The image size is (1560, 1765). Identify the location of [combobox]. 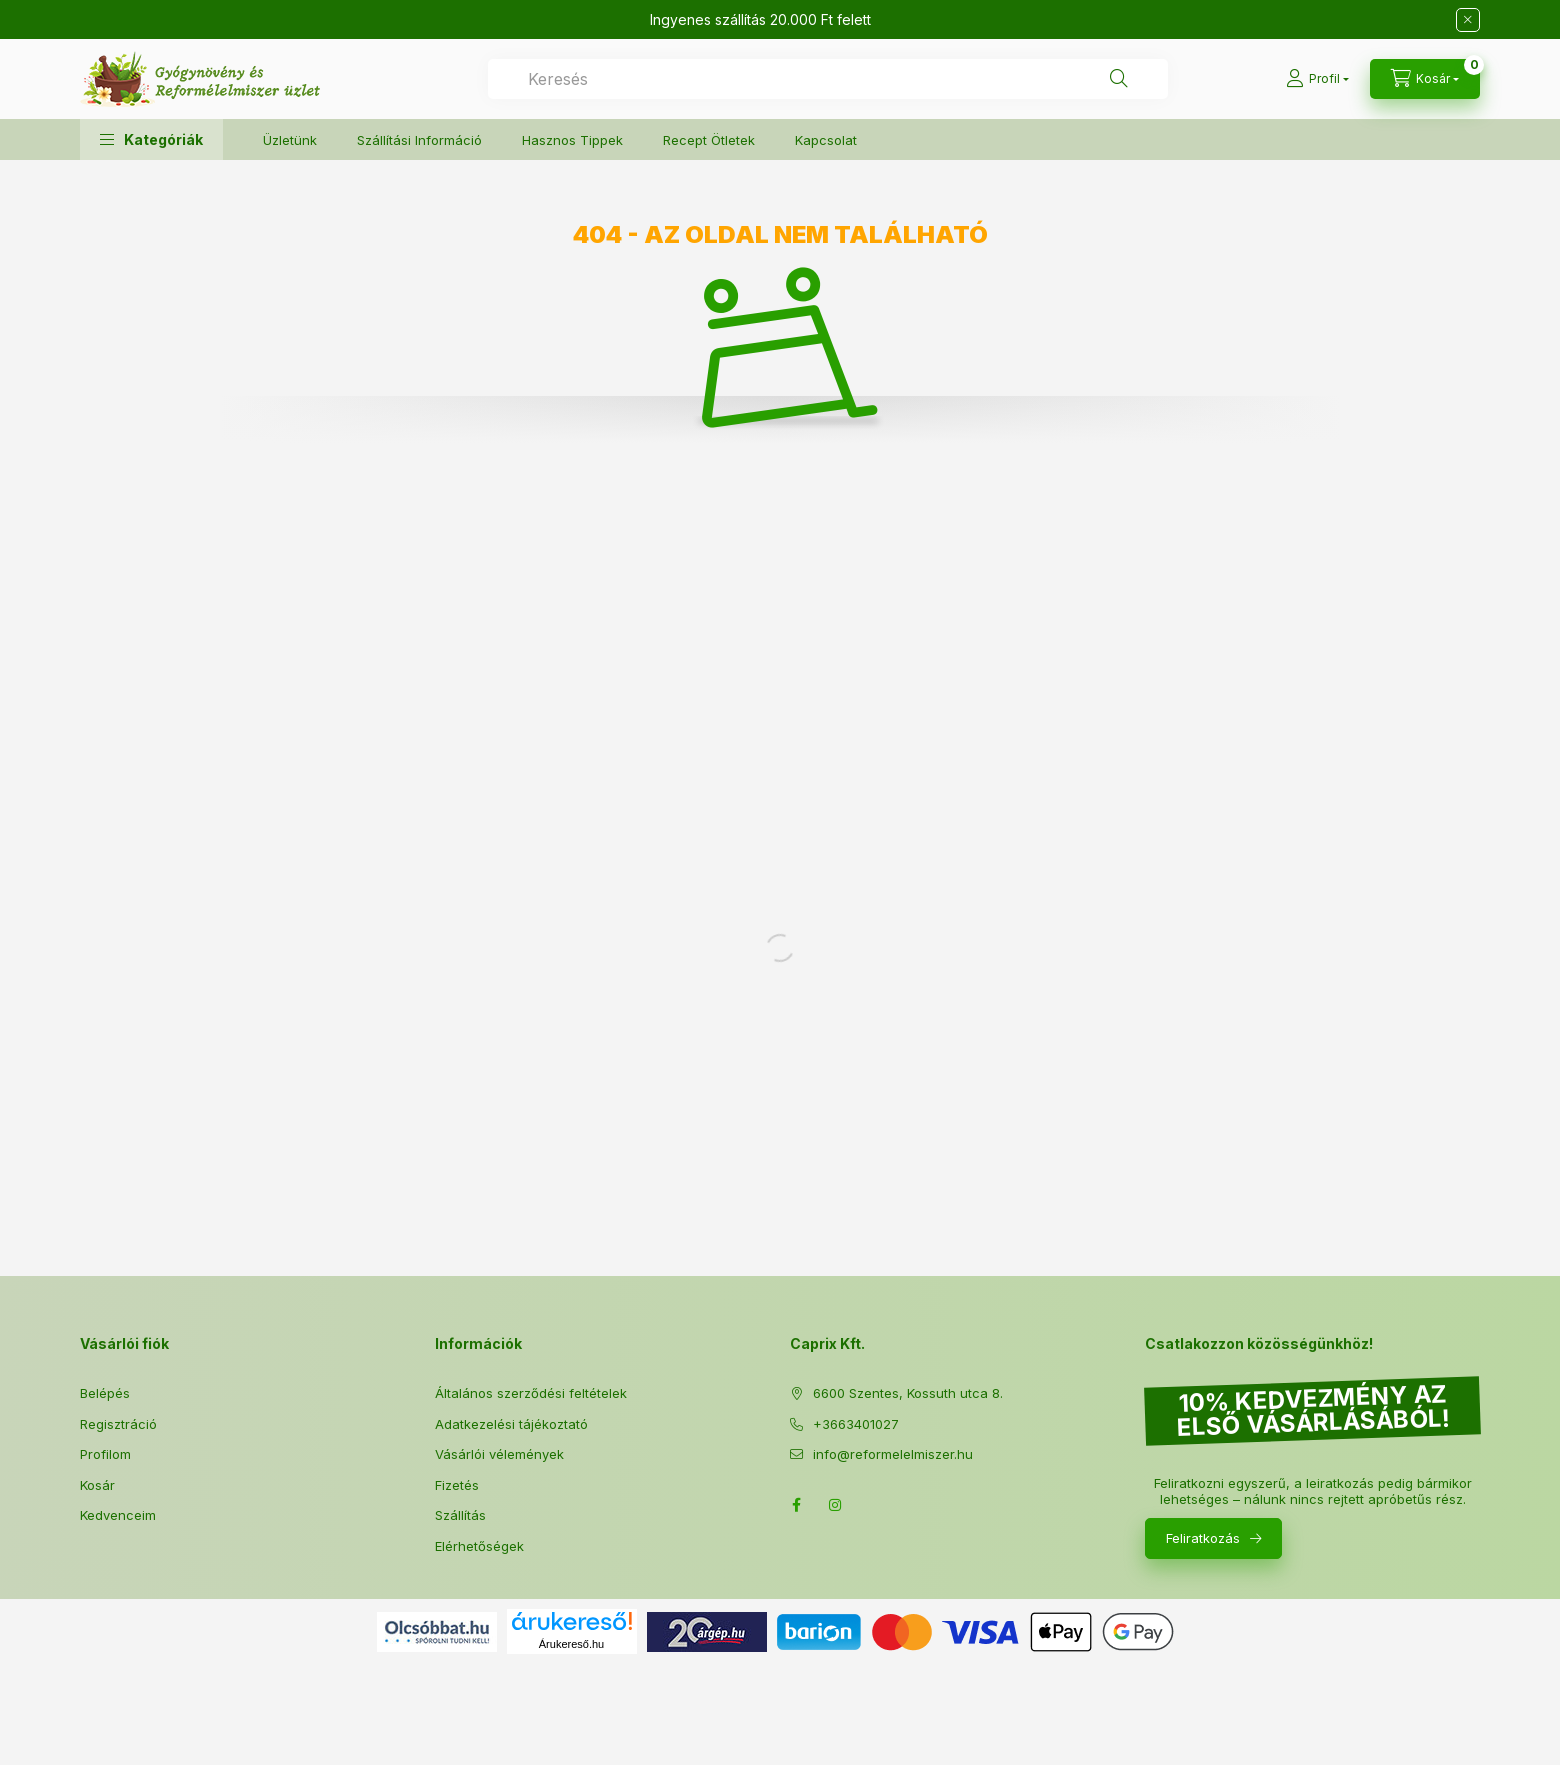
(828, 79).